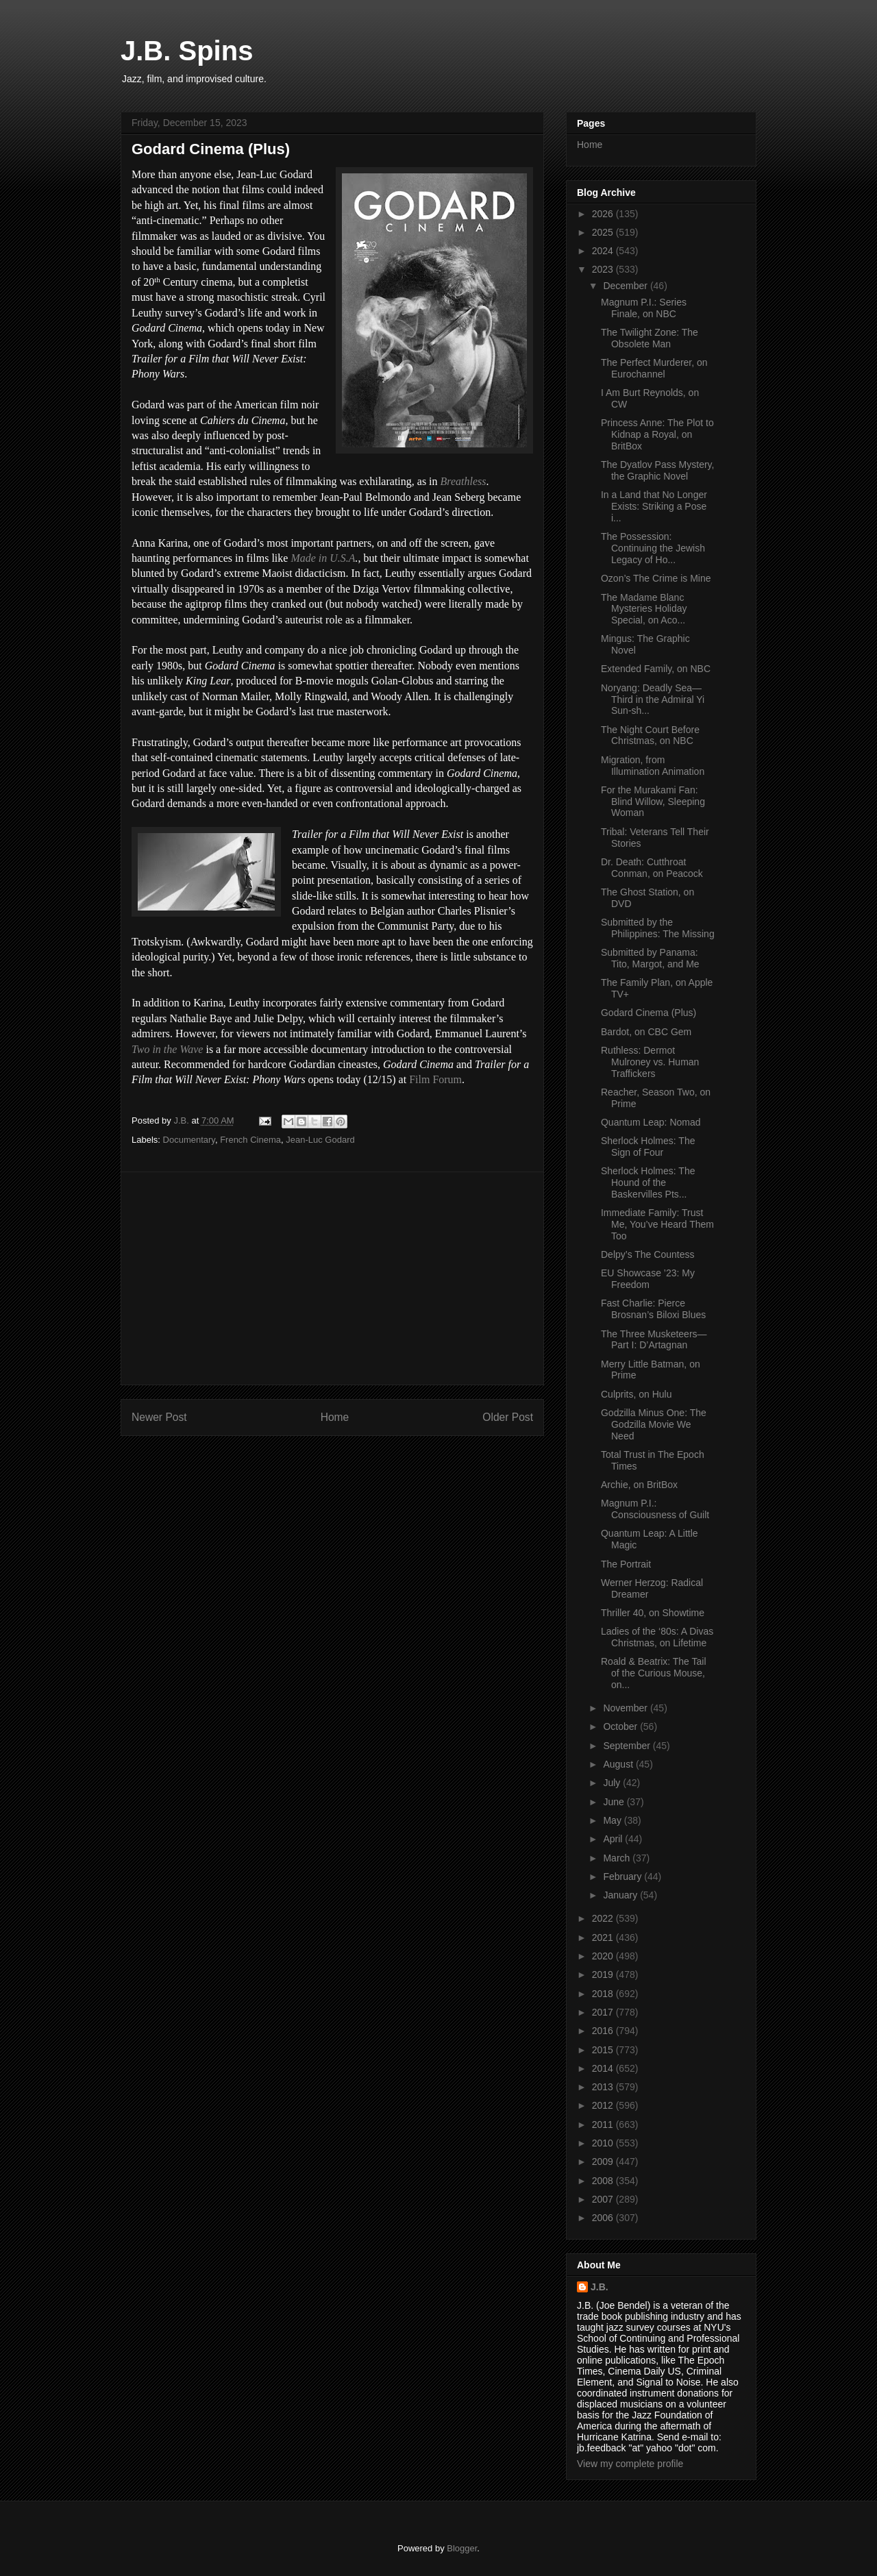 The image size is (877, 2576). What do you see at coordinates (335, 1417) in the screenshot?
I see `Home` at bounding box center [335, 1417].